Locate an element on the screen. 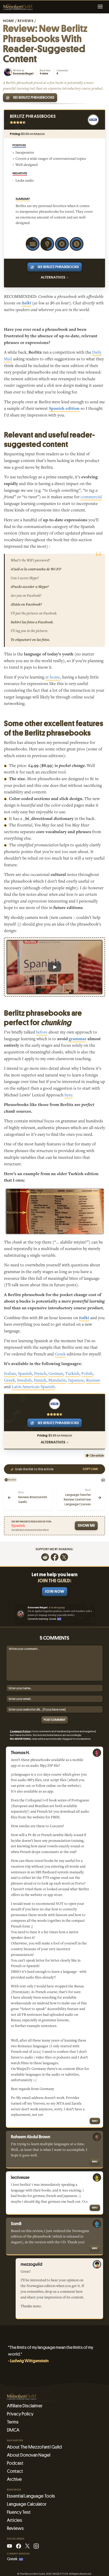 The image size is (109, 2576). at home is located at coordinates (52, 677).